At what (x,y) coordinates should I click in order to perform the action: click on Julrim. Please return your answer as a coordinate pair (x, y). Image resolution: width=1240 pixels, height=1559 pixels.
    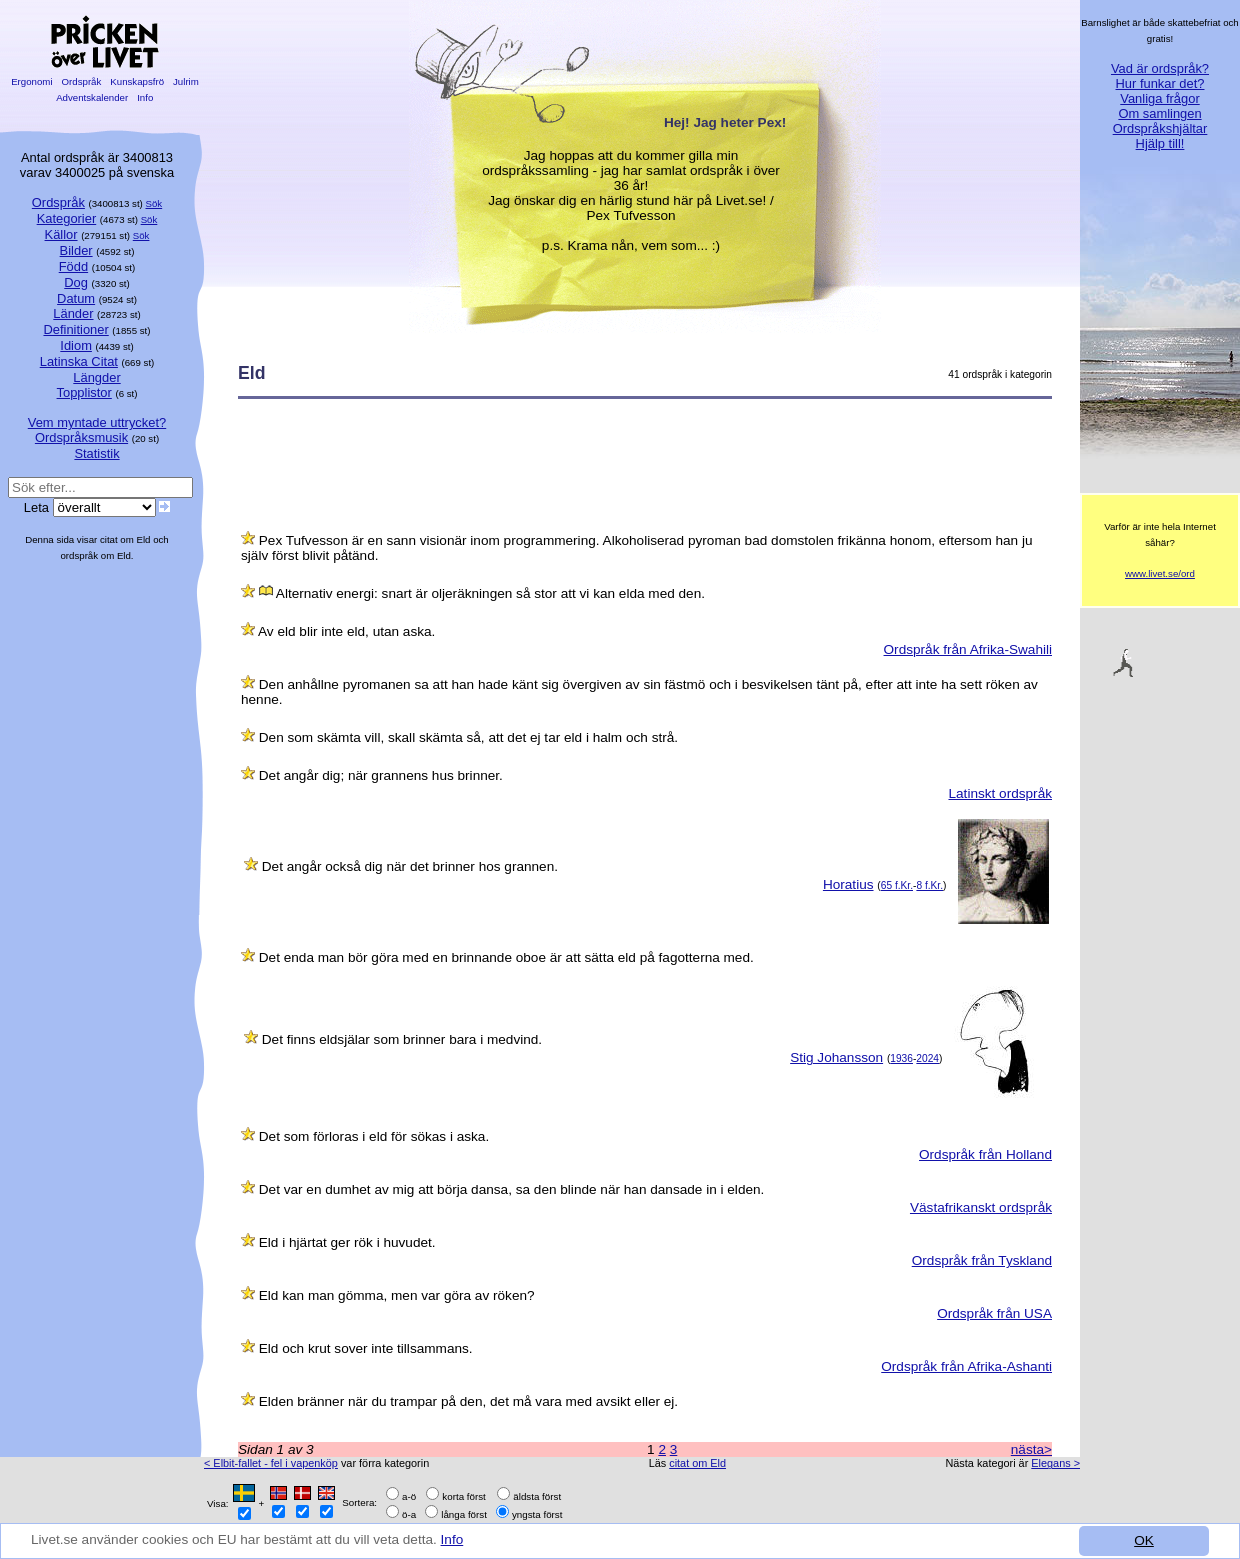
    Looking at the image, I should click on (185, 81).